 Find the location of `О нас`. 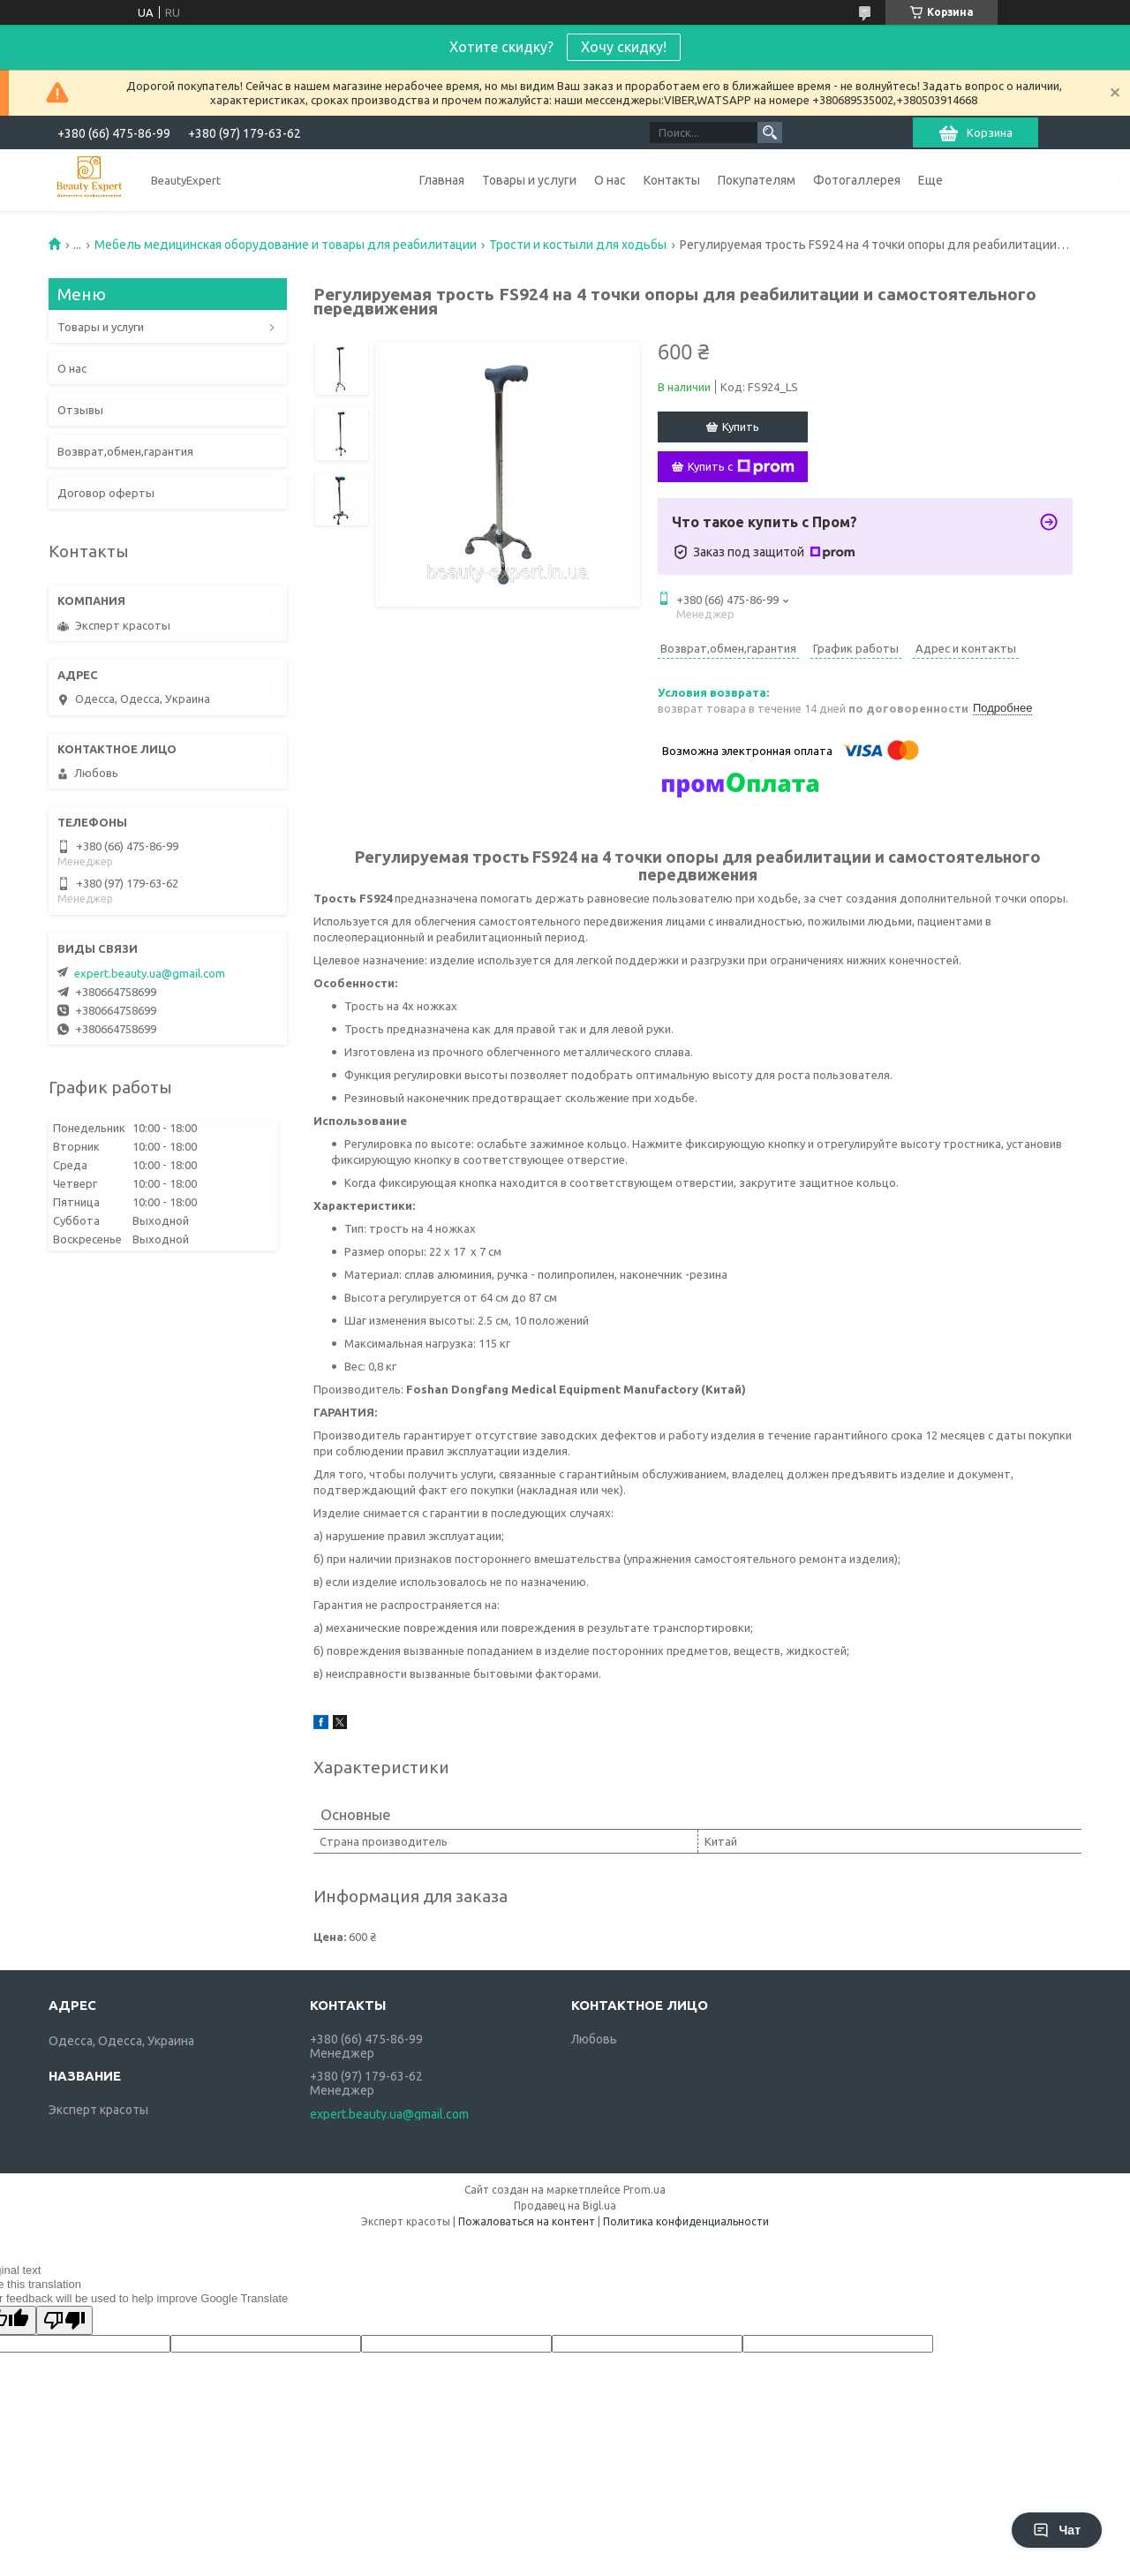

О нас is located at coordinates (610, 180).